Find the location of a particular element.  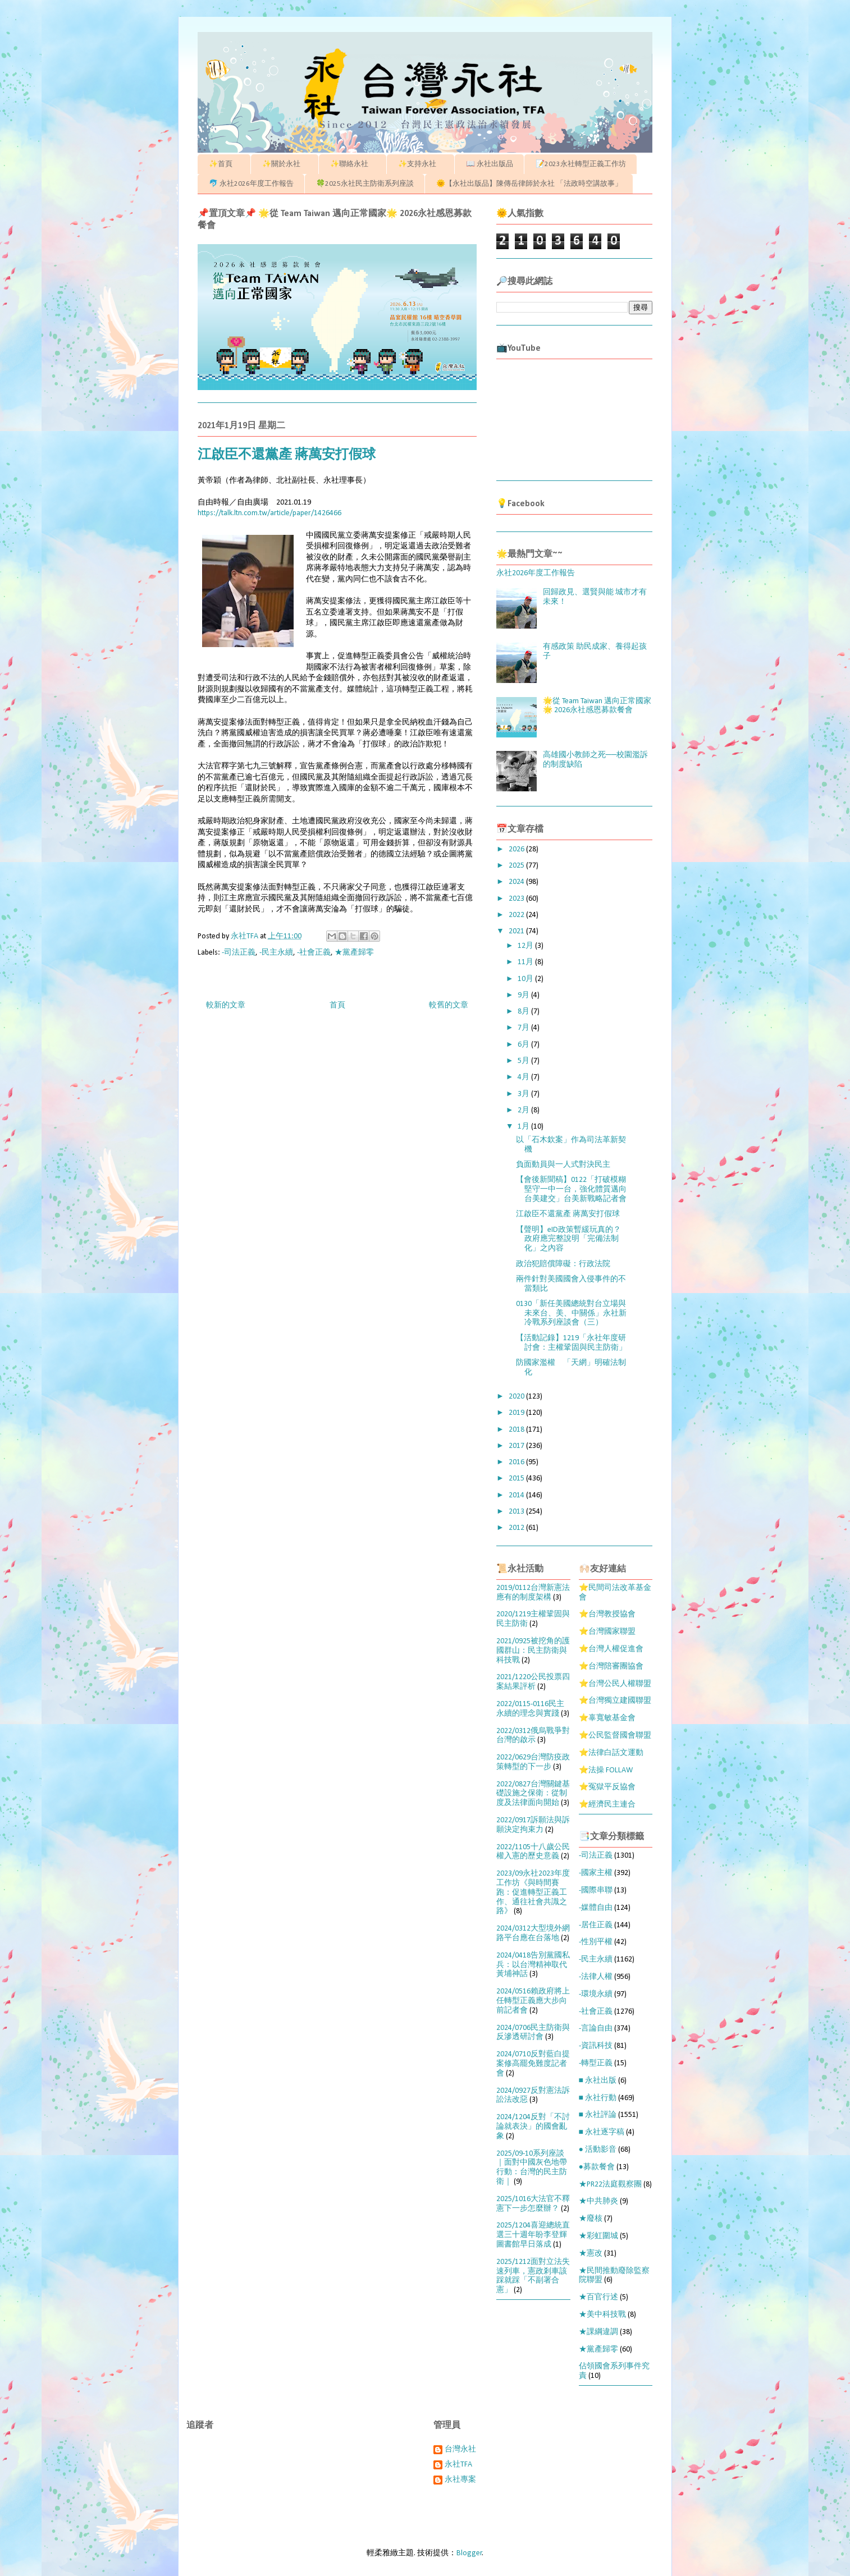

2024/0516賴政府將上任轉型正義應大步向前記者會 is located at coordinates (533, 2001).